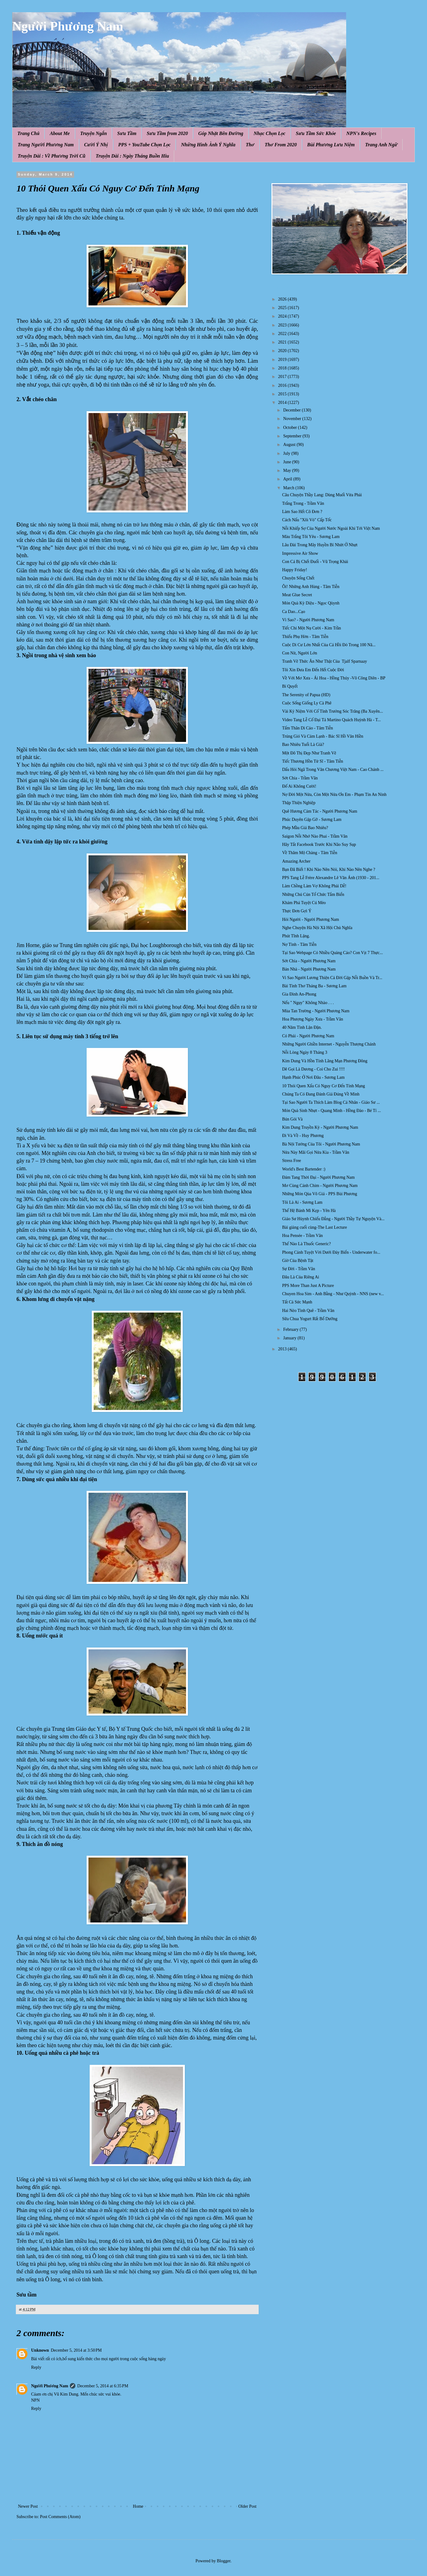 This screenshot has width=427, height=2576. What do you see at coordinates (328, 645) in the screenshot?
I see `Cuộc Di Cư Lớn Nhất Của Cá H ồi Đ ỏ Trong 100 Nă...` at bounding box center [328, 645].